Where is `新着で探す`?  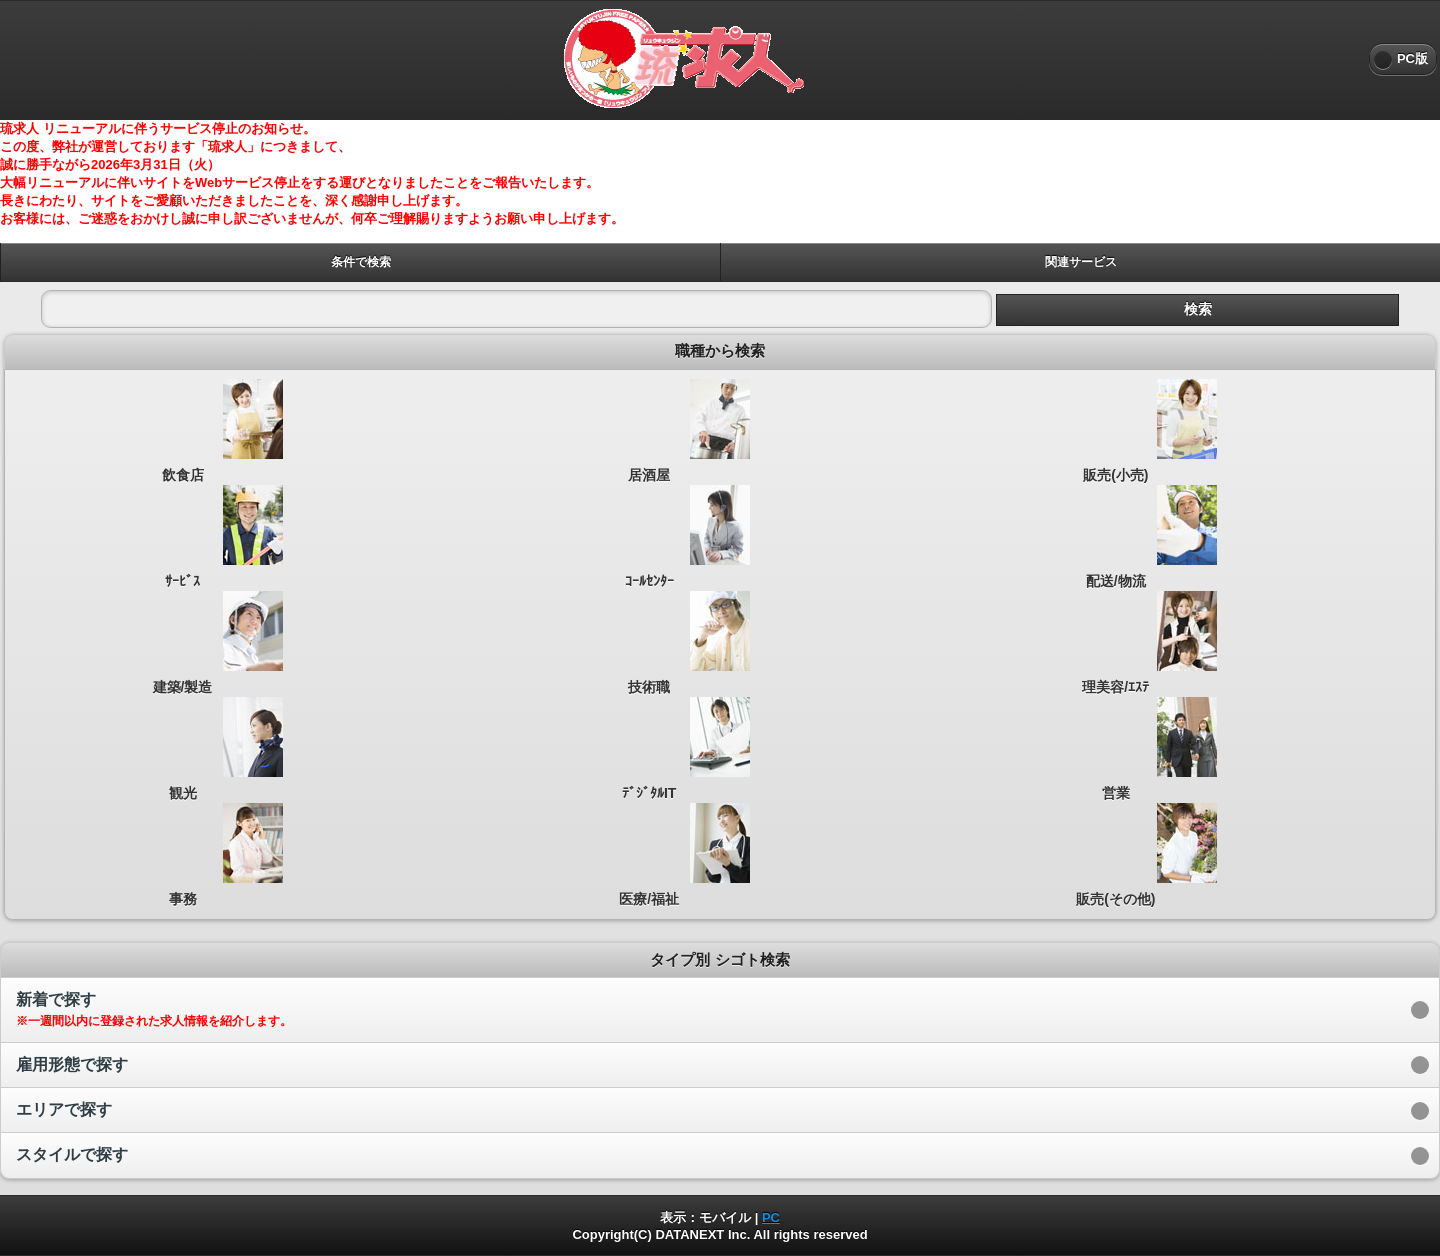 新着で探す is located at coordinates (154, 1009).